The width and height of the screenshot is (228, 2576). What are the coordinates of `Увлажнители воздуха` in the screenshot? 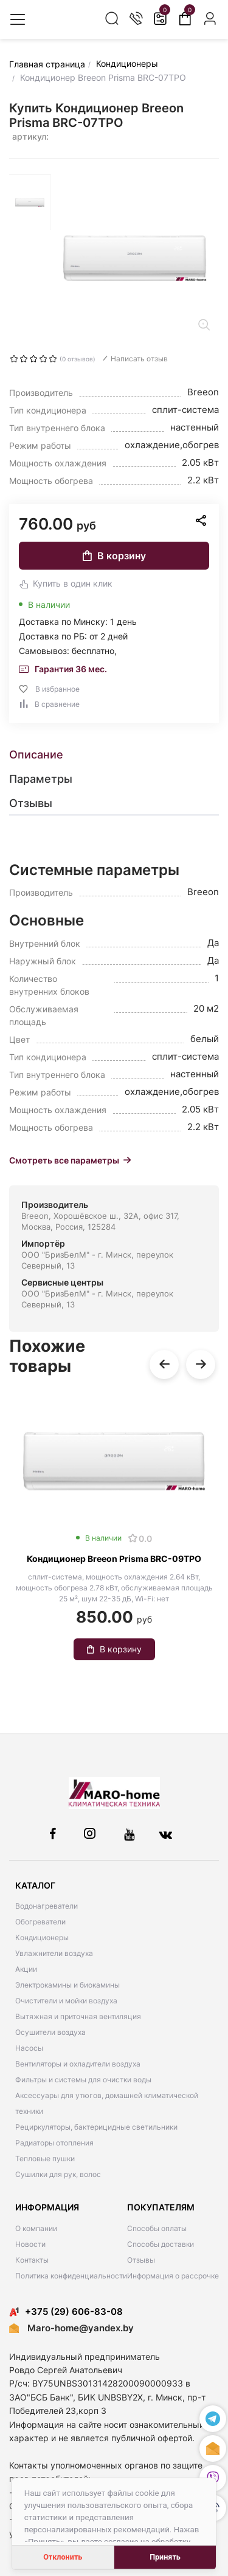 It's located at (54, 1953).